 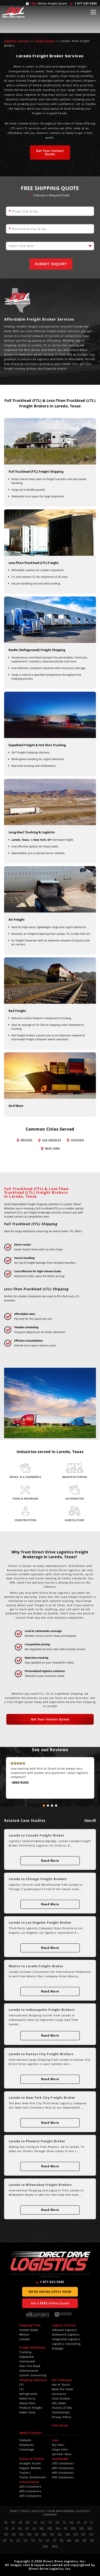 I want to click on NY, so click(x=52, y=2534).